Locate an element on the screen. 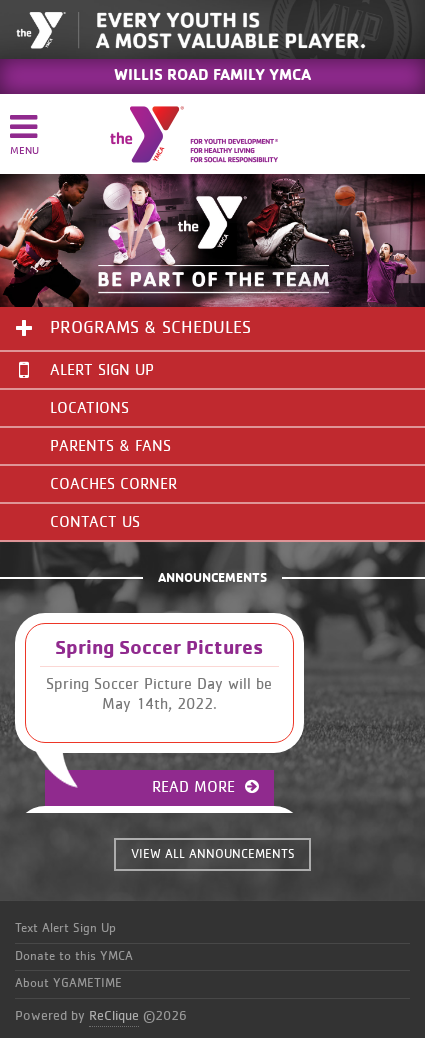 This screenshot has height=1038, width=425. Parents & Fans is located at coordinates (110, 446).